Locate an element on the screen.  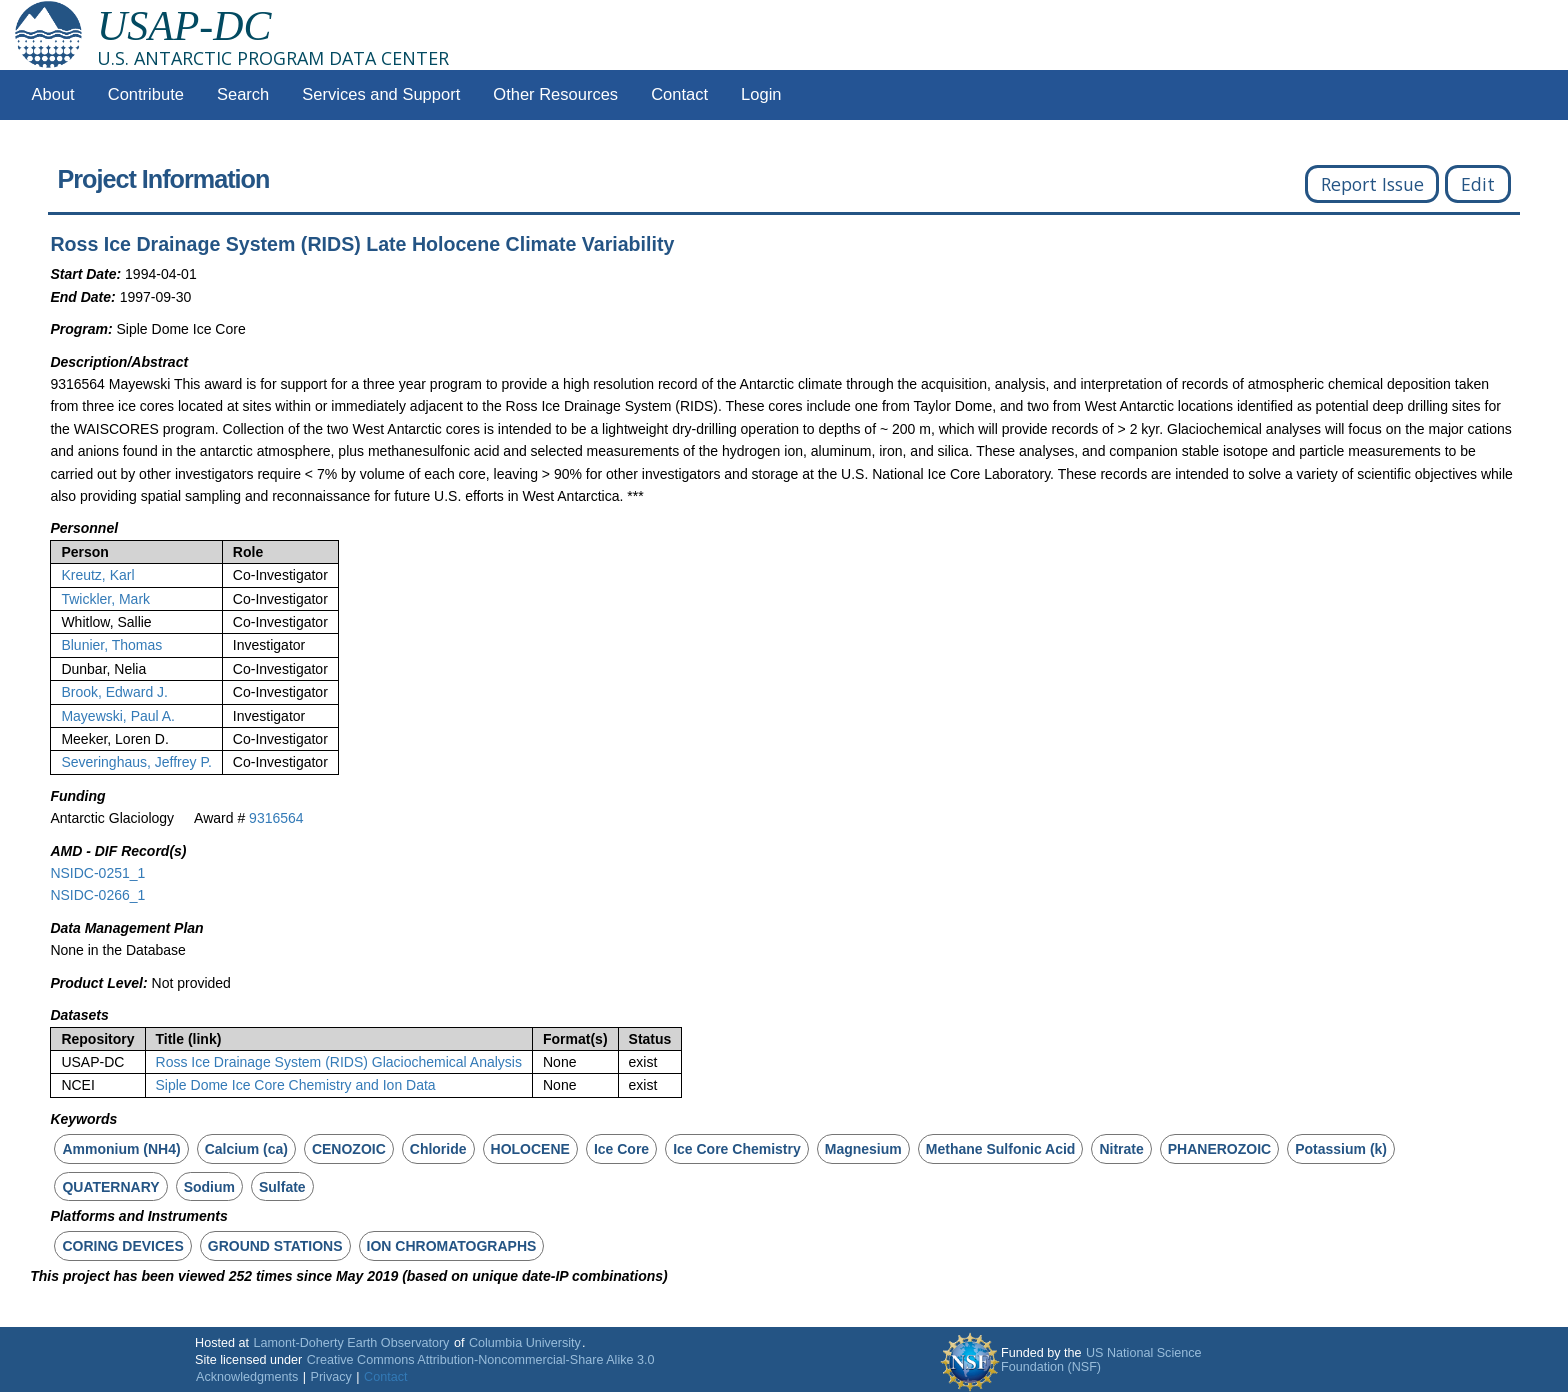
Columbia University is located at coordinates (525, 1343).